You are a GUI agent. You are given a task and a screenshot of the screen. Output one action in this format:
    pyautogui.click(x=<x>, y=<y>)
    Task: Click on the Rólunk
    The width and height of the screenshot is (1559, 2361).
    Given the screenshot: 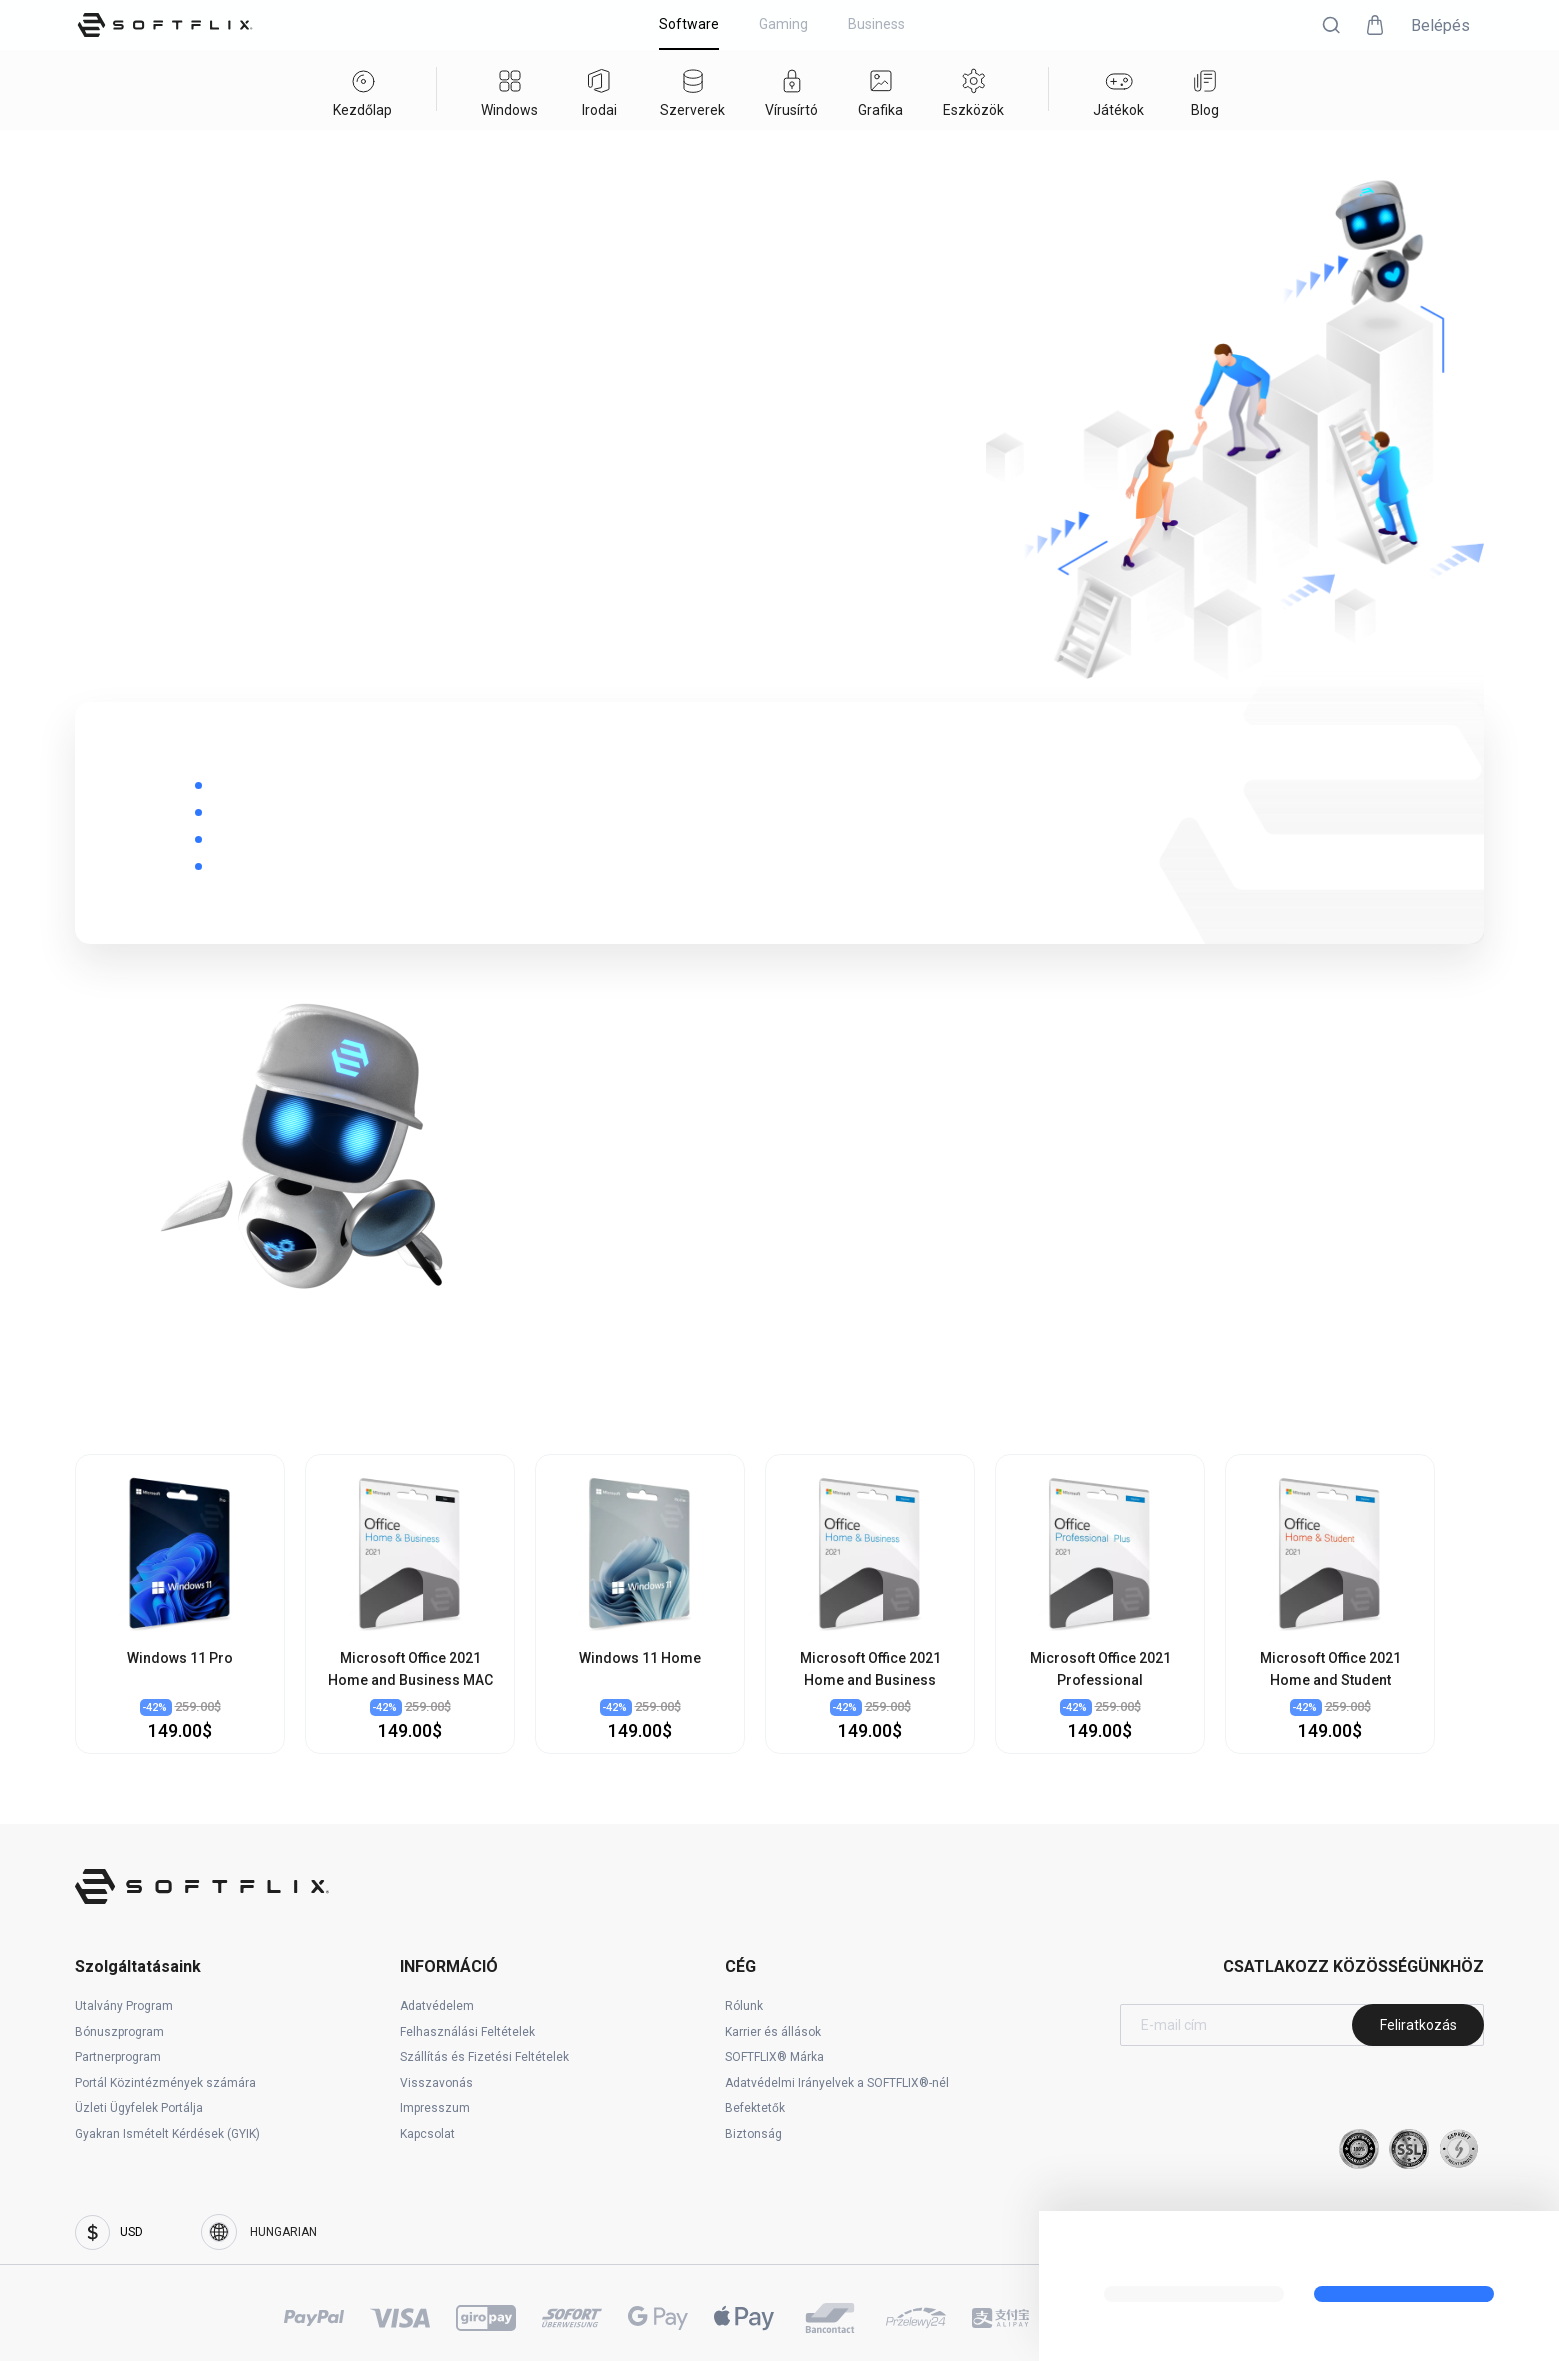 What is the action you would take?
    pyautogui.click(x=744, y=2006)
    